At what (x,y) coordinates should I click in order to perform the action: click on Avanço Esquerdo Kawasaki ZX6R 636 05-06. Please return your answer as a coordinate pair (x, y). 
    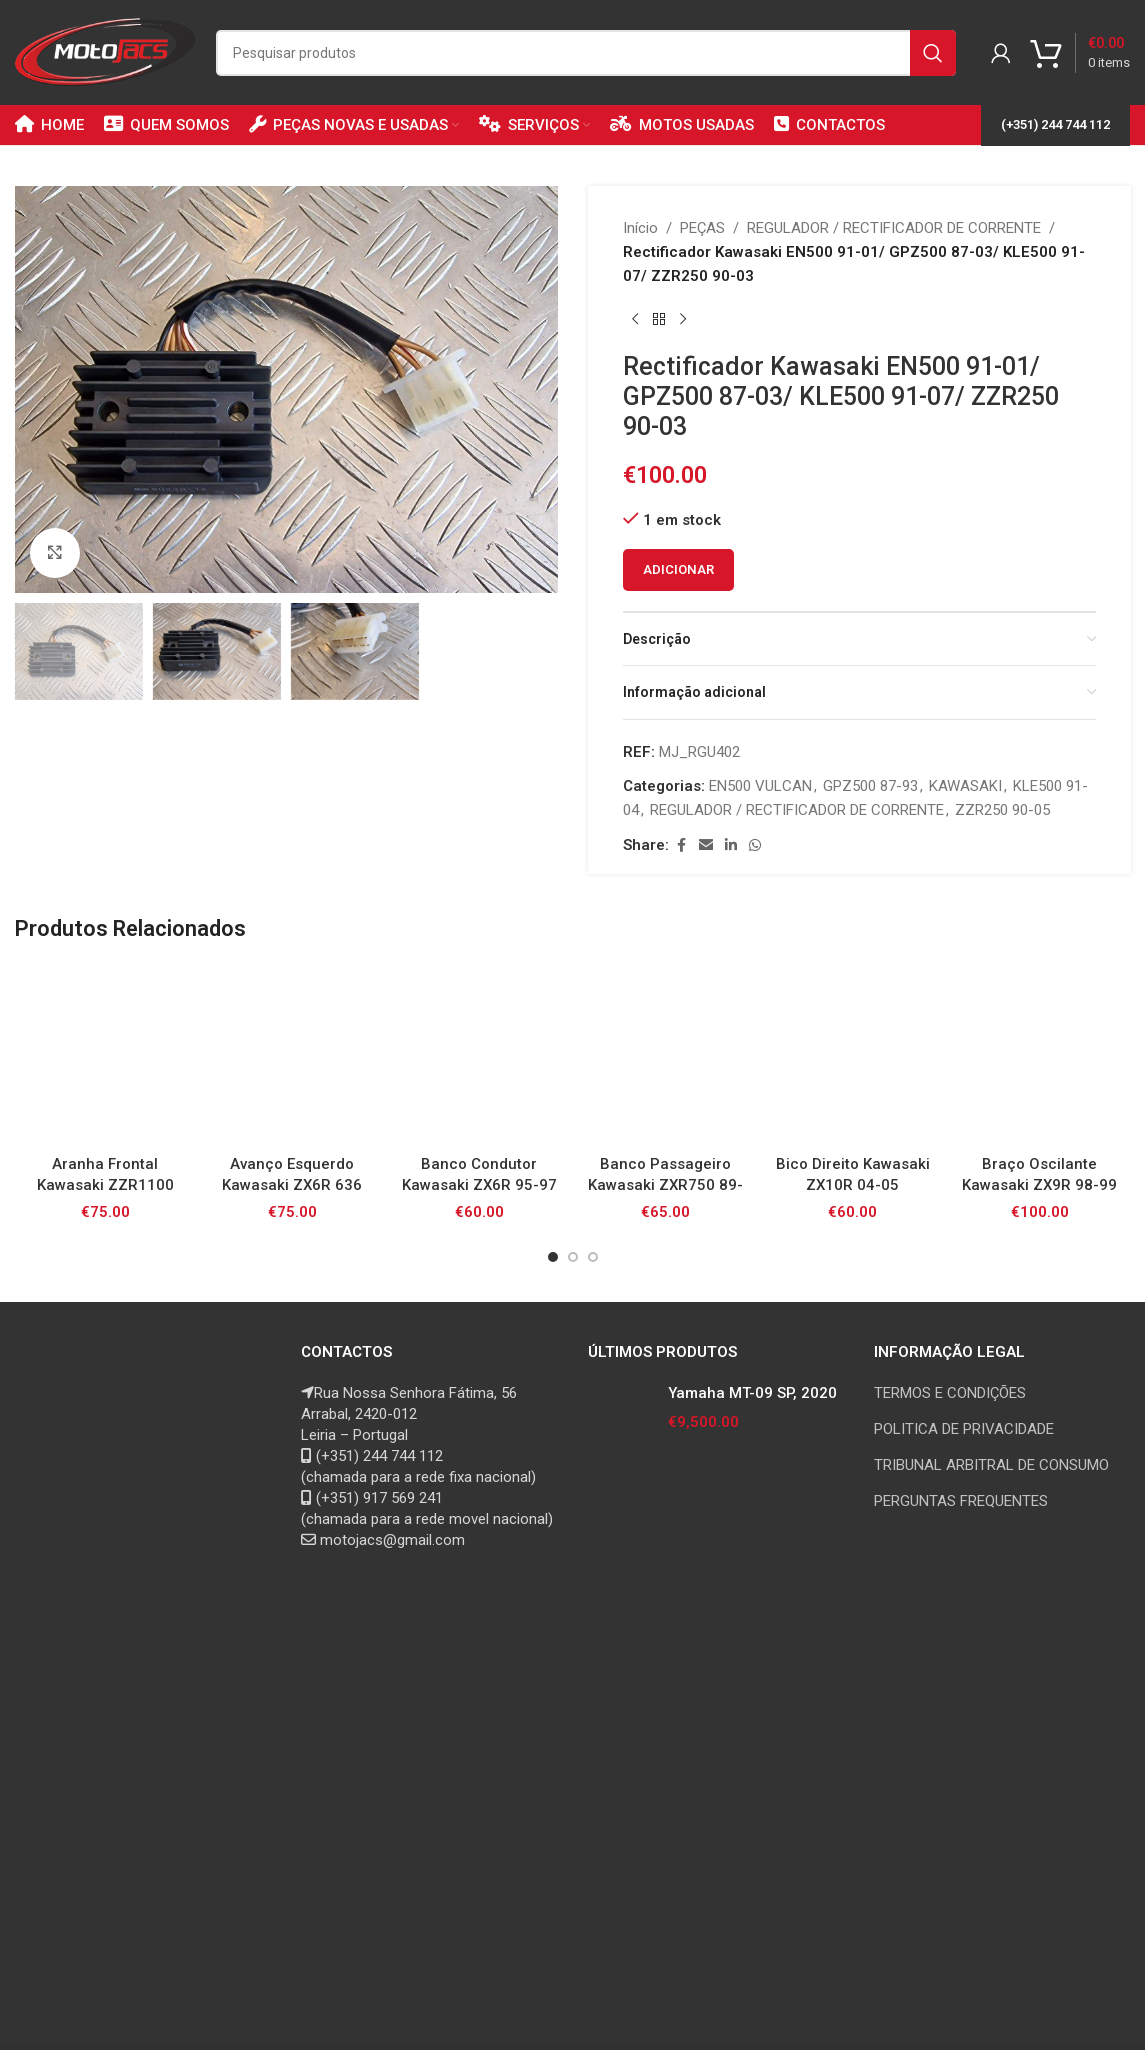
    Looking at the image, I should click on (292, 1185).